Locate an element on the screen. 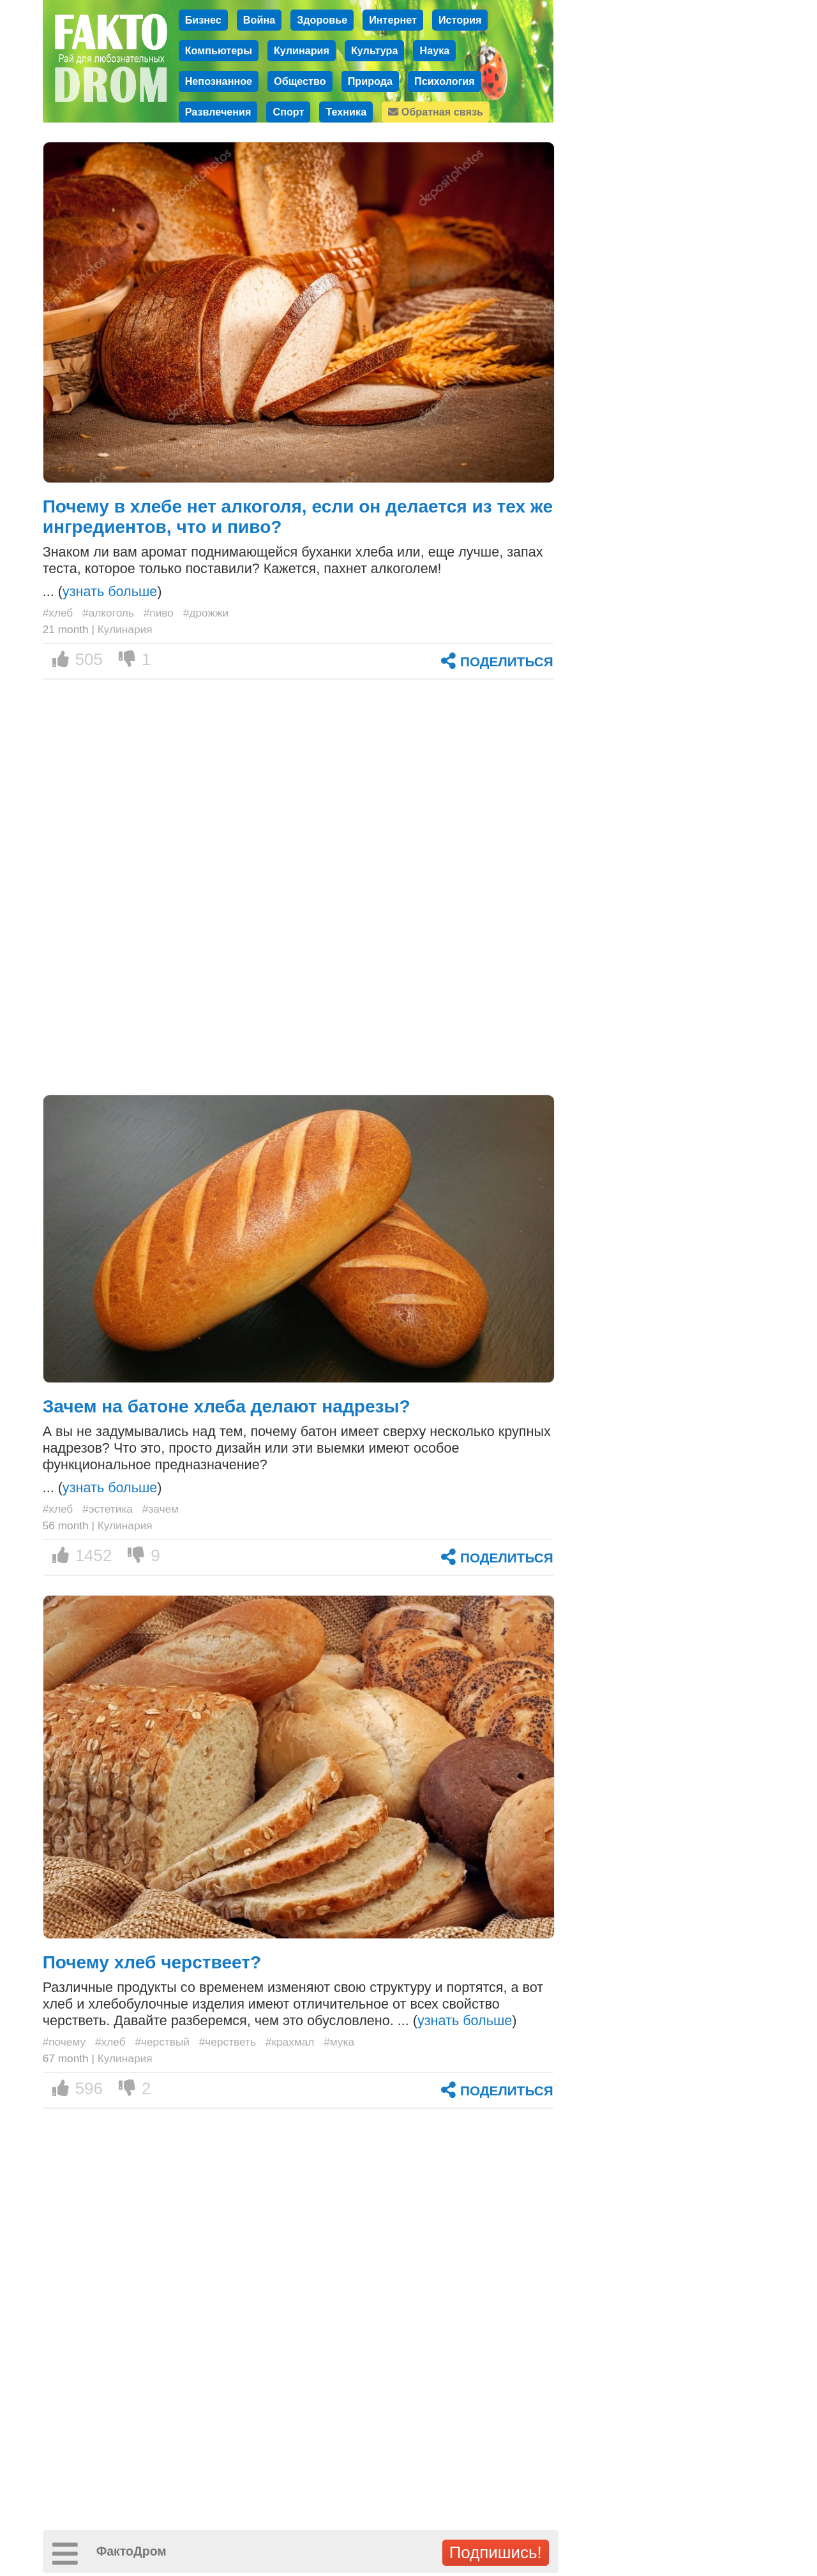  Техника is located at coordinates (346, 111).